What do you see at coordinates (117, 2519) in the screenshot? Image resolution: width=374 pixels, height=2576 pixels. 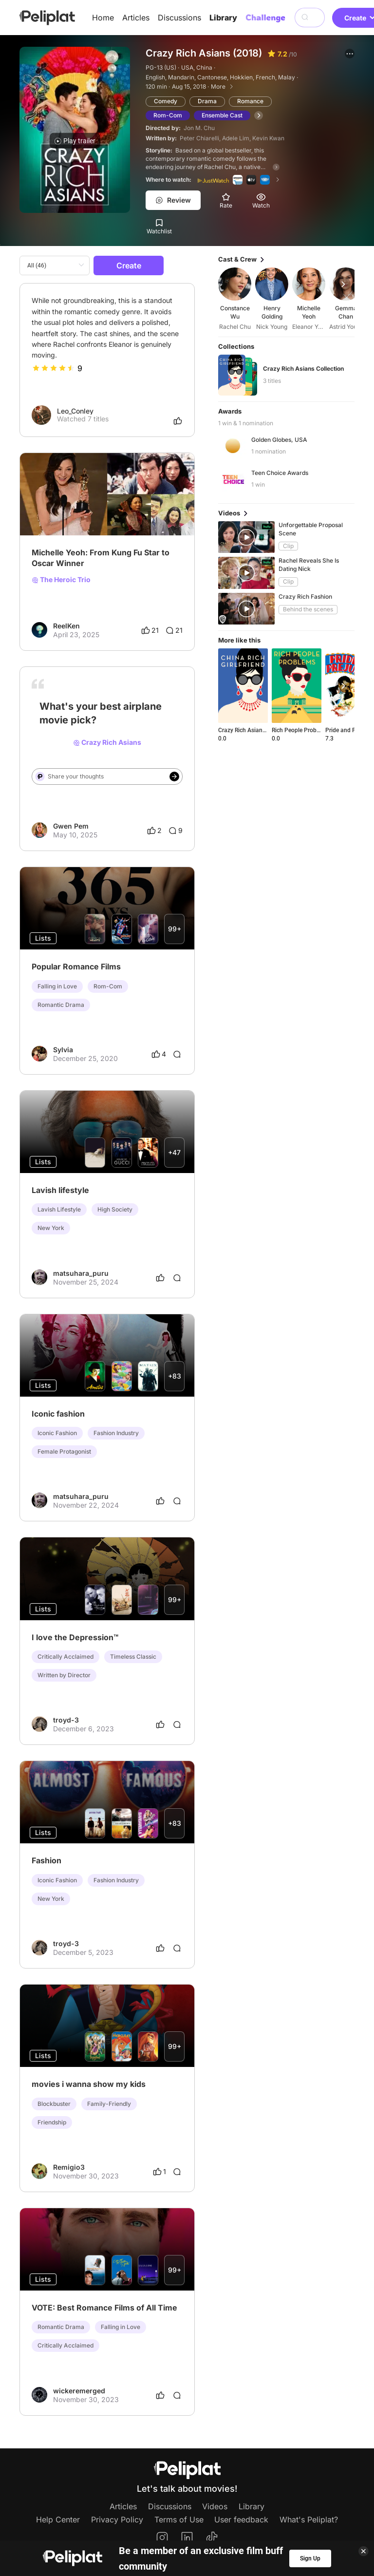 I see `Privacy Policy` at bounding box center [117, 2519].